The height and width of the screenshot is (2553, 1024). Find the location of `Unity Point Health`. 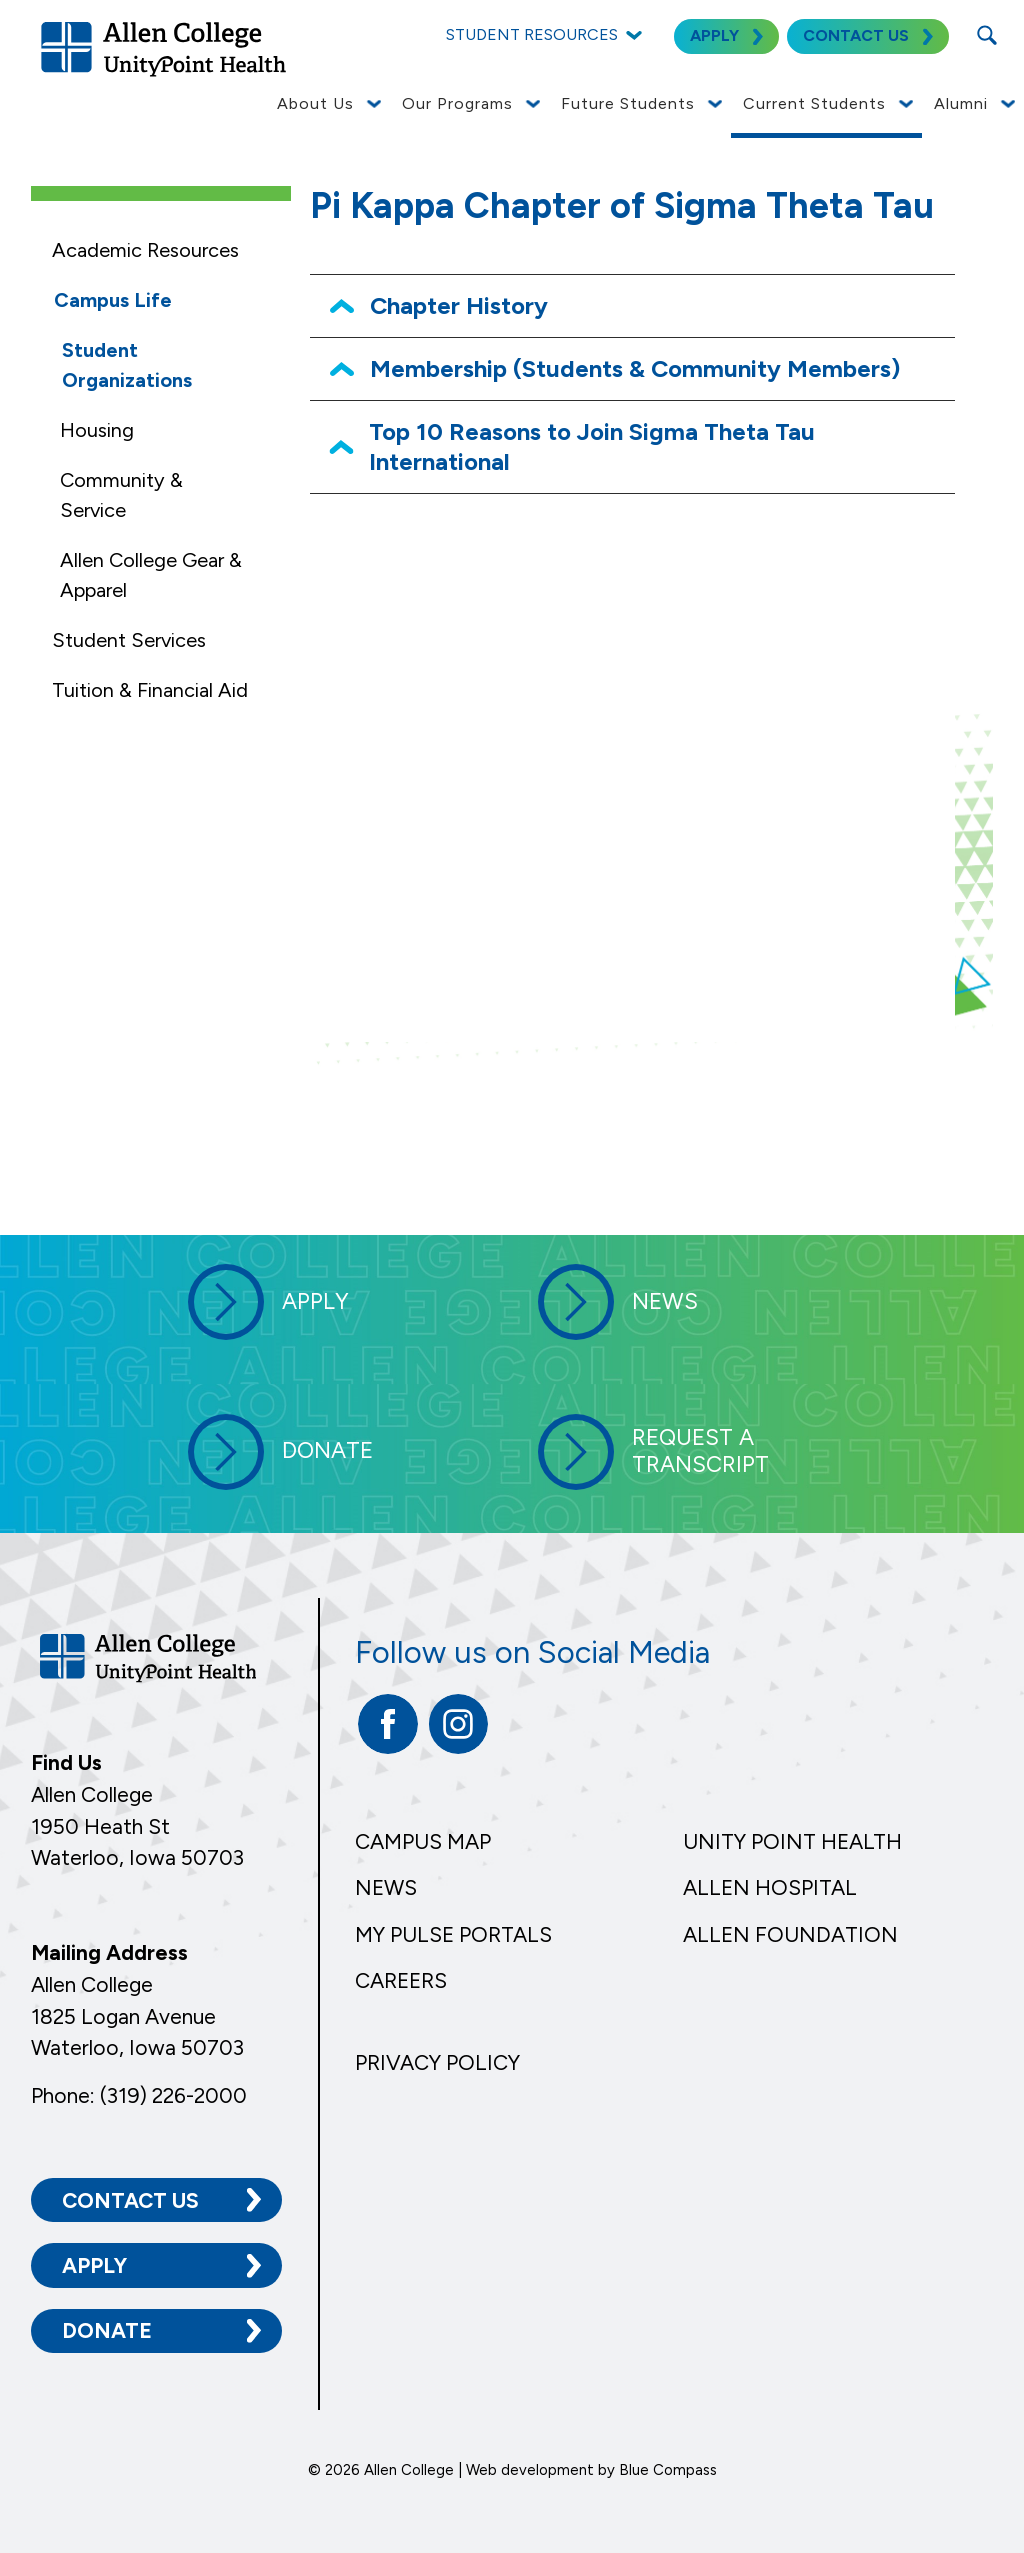

Unity Point Health is located at coordinates (792, 1841).